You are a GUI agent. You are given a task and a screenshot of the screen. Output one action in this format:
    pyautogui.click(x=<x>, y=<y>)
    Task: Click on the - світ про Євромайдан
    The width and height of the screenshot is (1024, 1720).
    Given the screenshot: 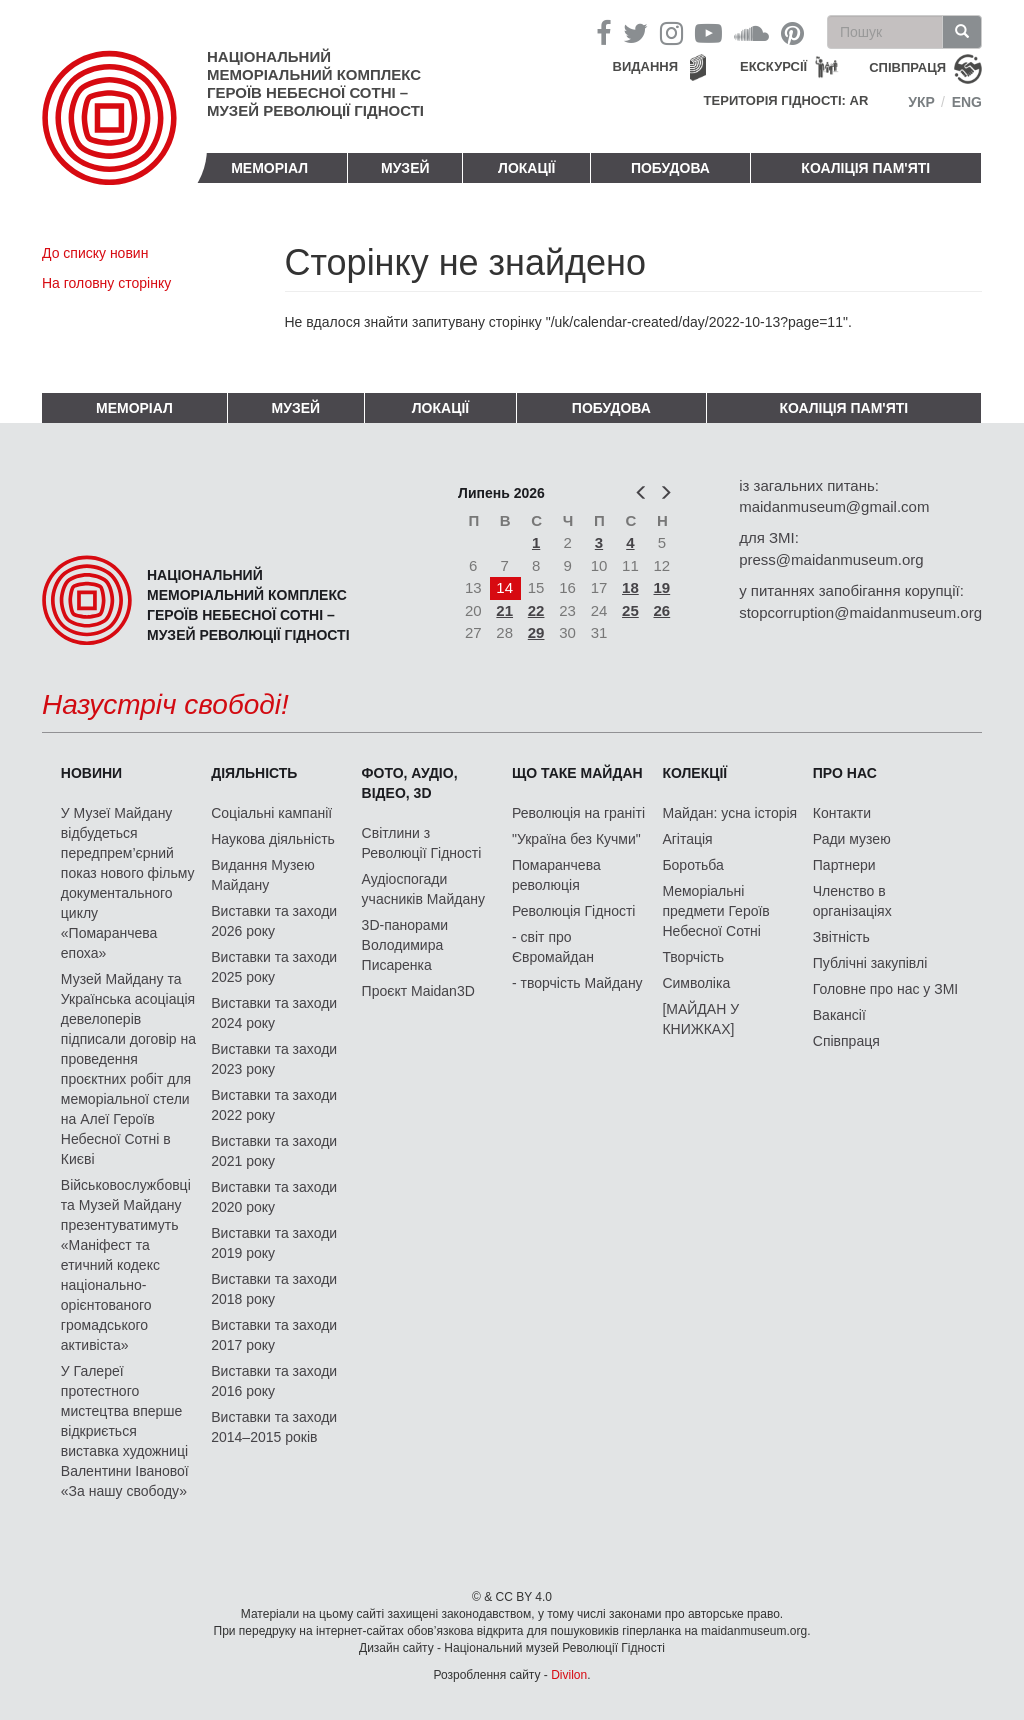 What is the action you would take?
    pyautogui.click(x=553, y=947)
    